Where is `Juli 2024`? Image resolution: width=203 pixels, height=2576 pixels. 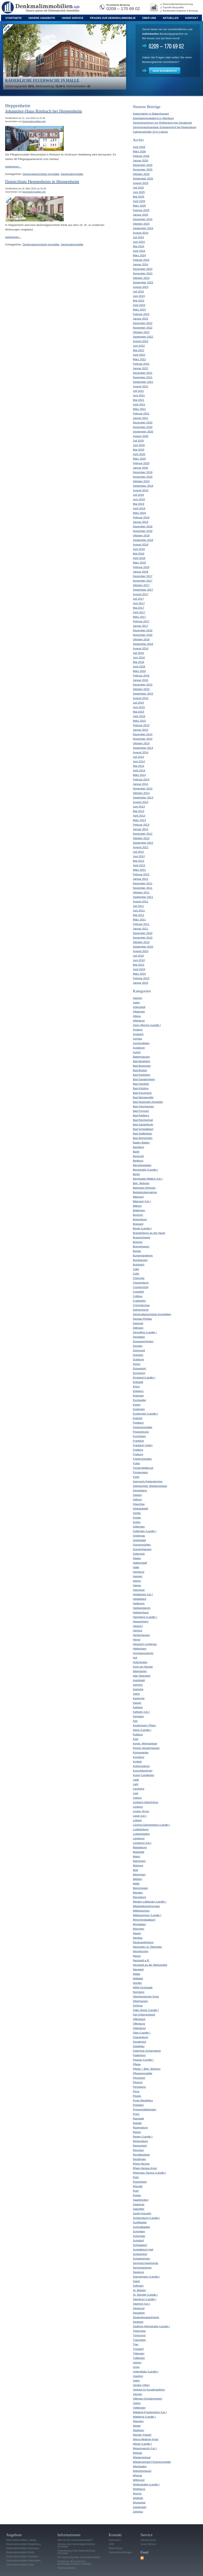
Juli 2024 is located at coordinates (138, 237).